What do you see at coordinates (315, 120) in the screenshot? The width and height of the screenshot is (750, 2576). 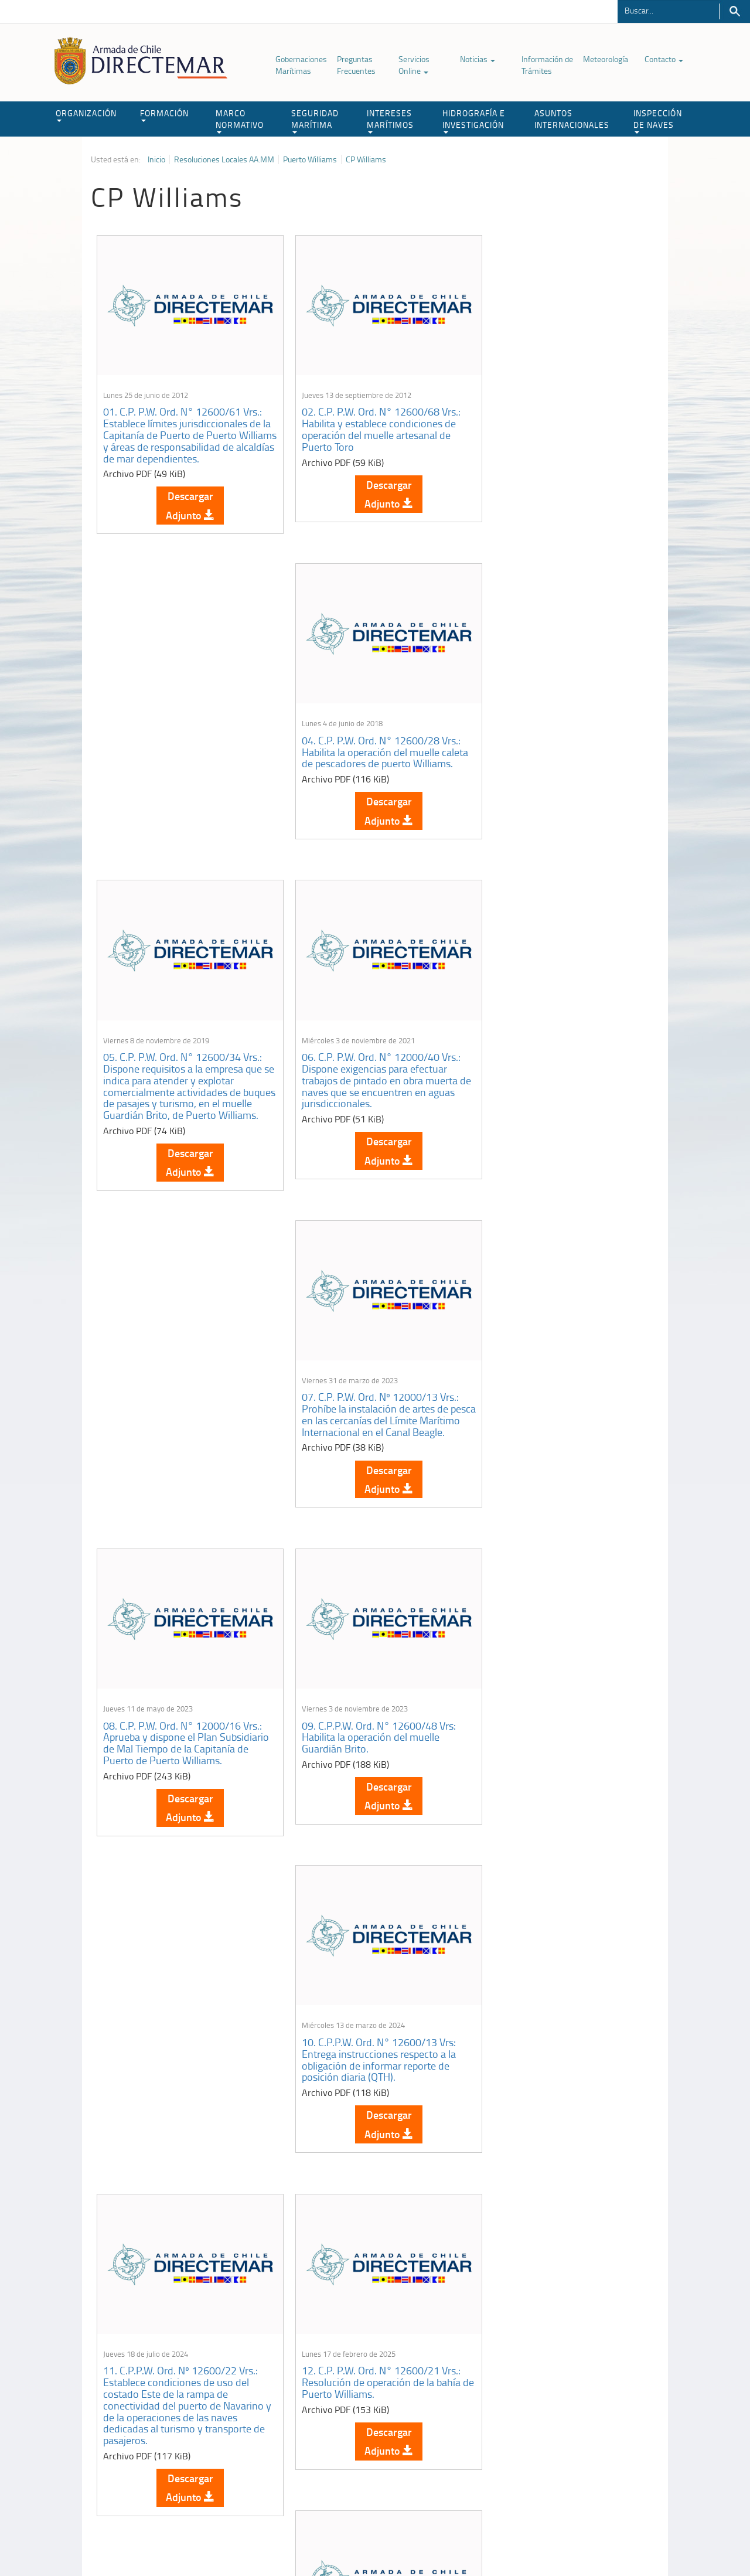 I see `SEGURIDAD MARÍTIMA [button]` at bounding box center [315, 120].